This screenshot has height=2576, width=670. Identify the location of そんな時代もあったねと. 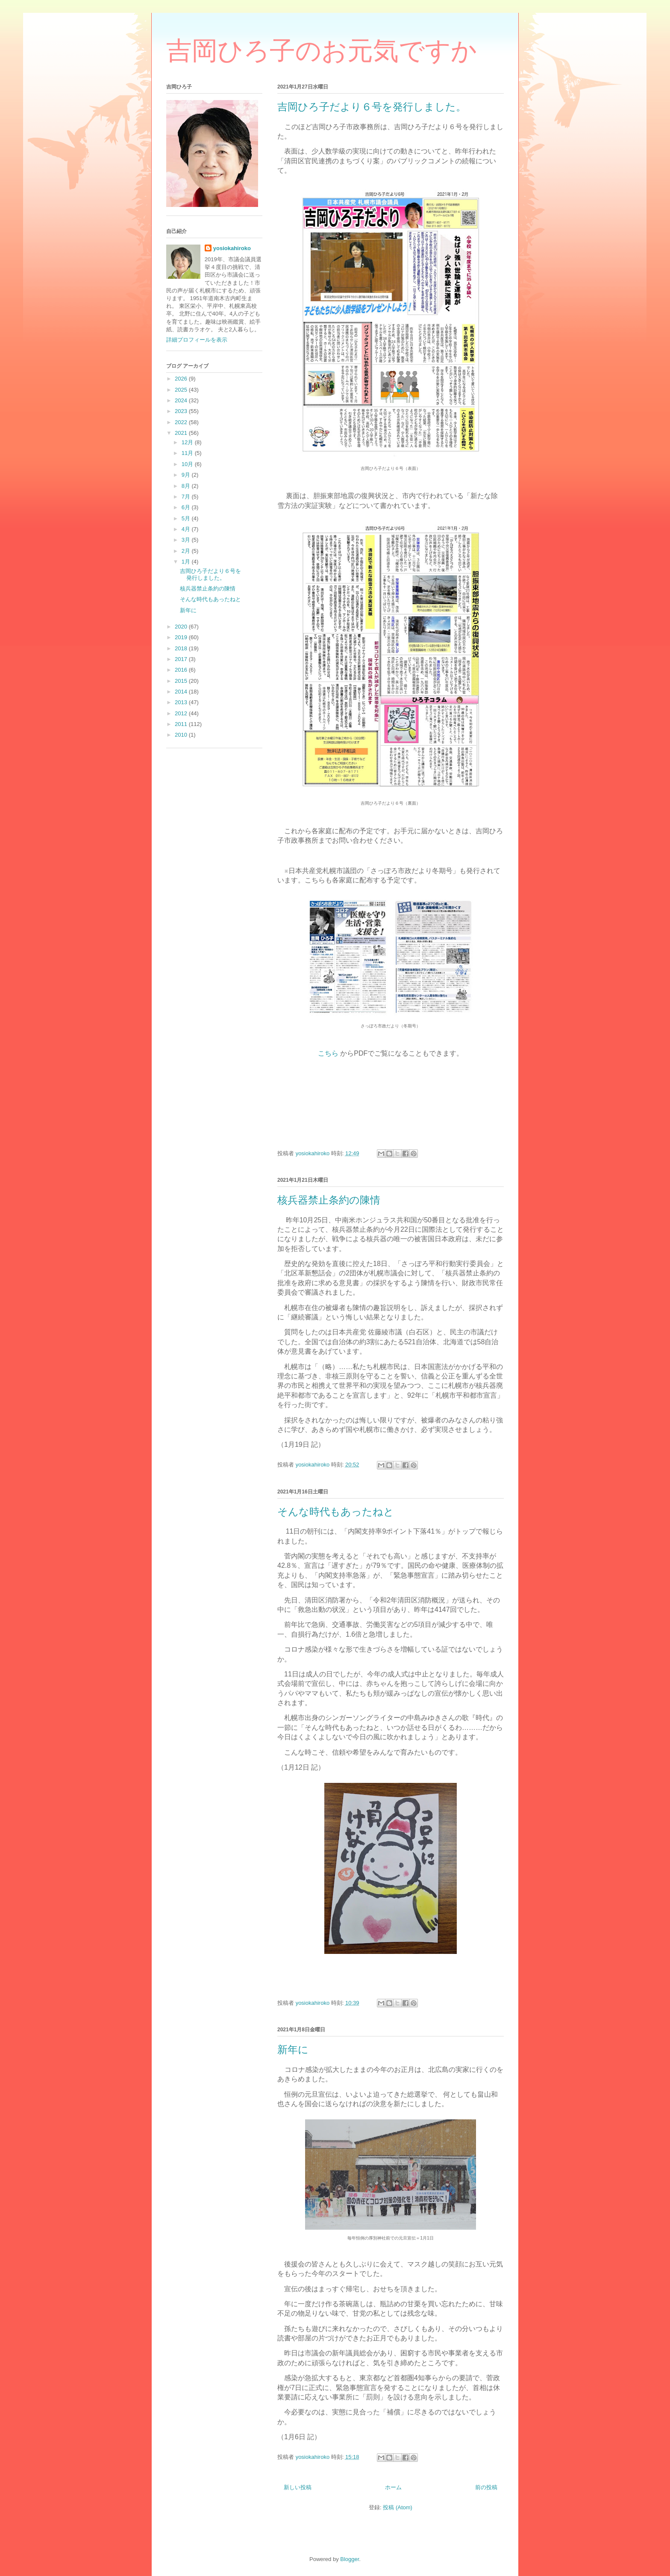
(335, 1511).